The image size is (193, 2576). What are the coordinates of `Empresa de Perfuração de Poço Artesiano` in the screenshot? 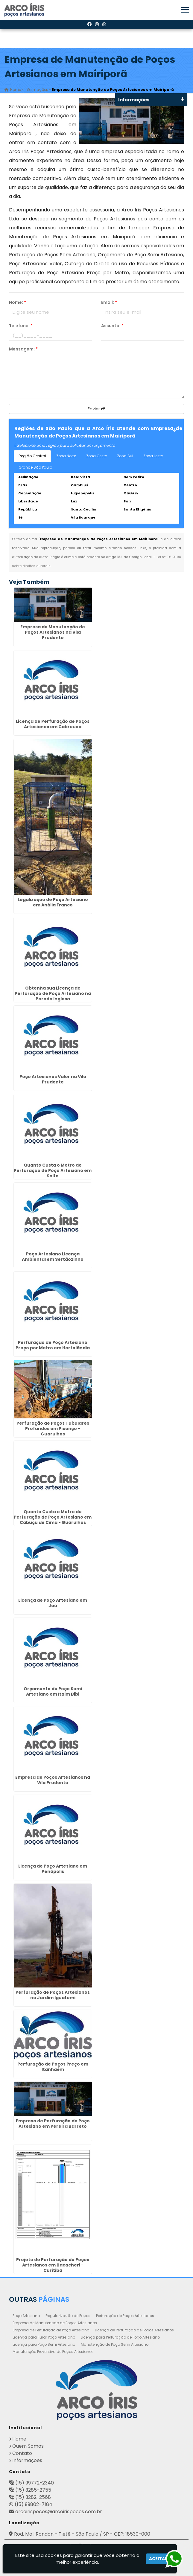 It's located at (51, 2330).